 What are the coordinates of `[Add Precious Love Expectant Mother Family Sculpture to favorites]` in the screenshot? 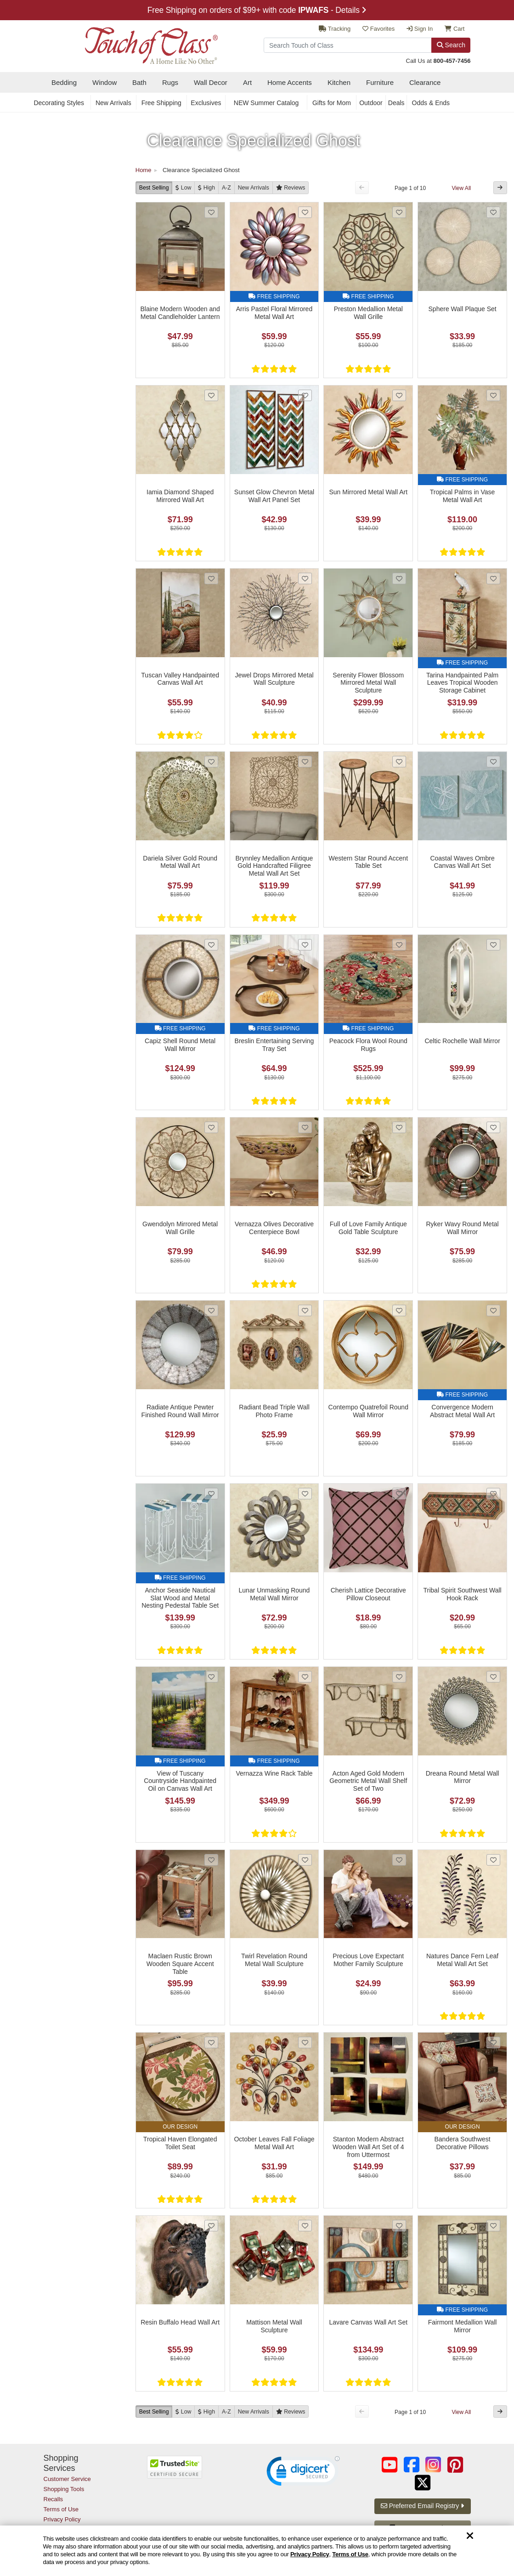 It's located at (399, 1860).